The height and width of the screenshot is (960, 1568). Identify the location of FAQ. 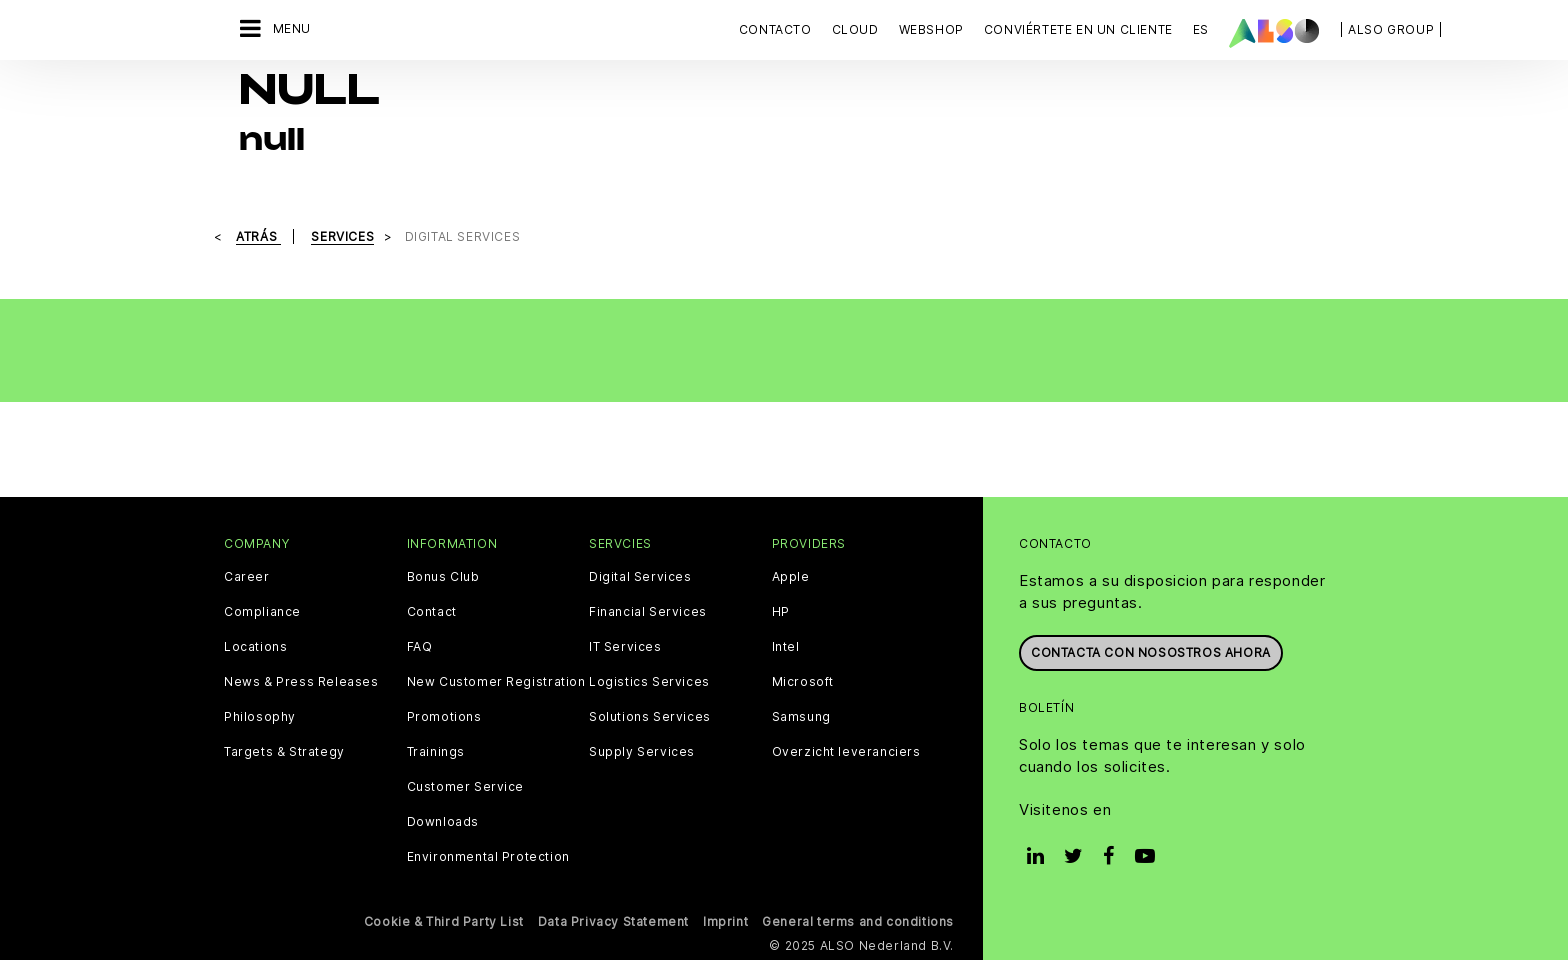
(420, 647).